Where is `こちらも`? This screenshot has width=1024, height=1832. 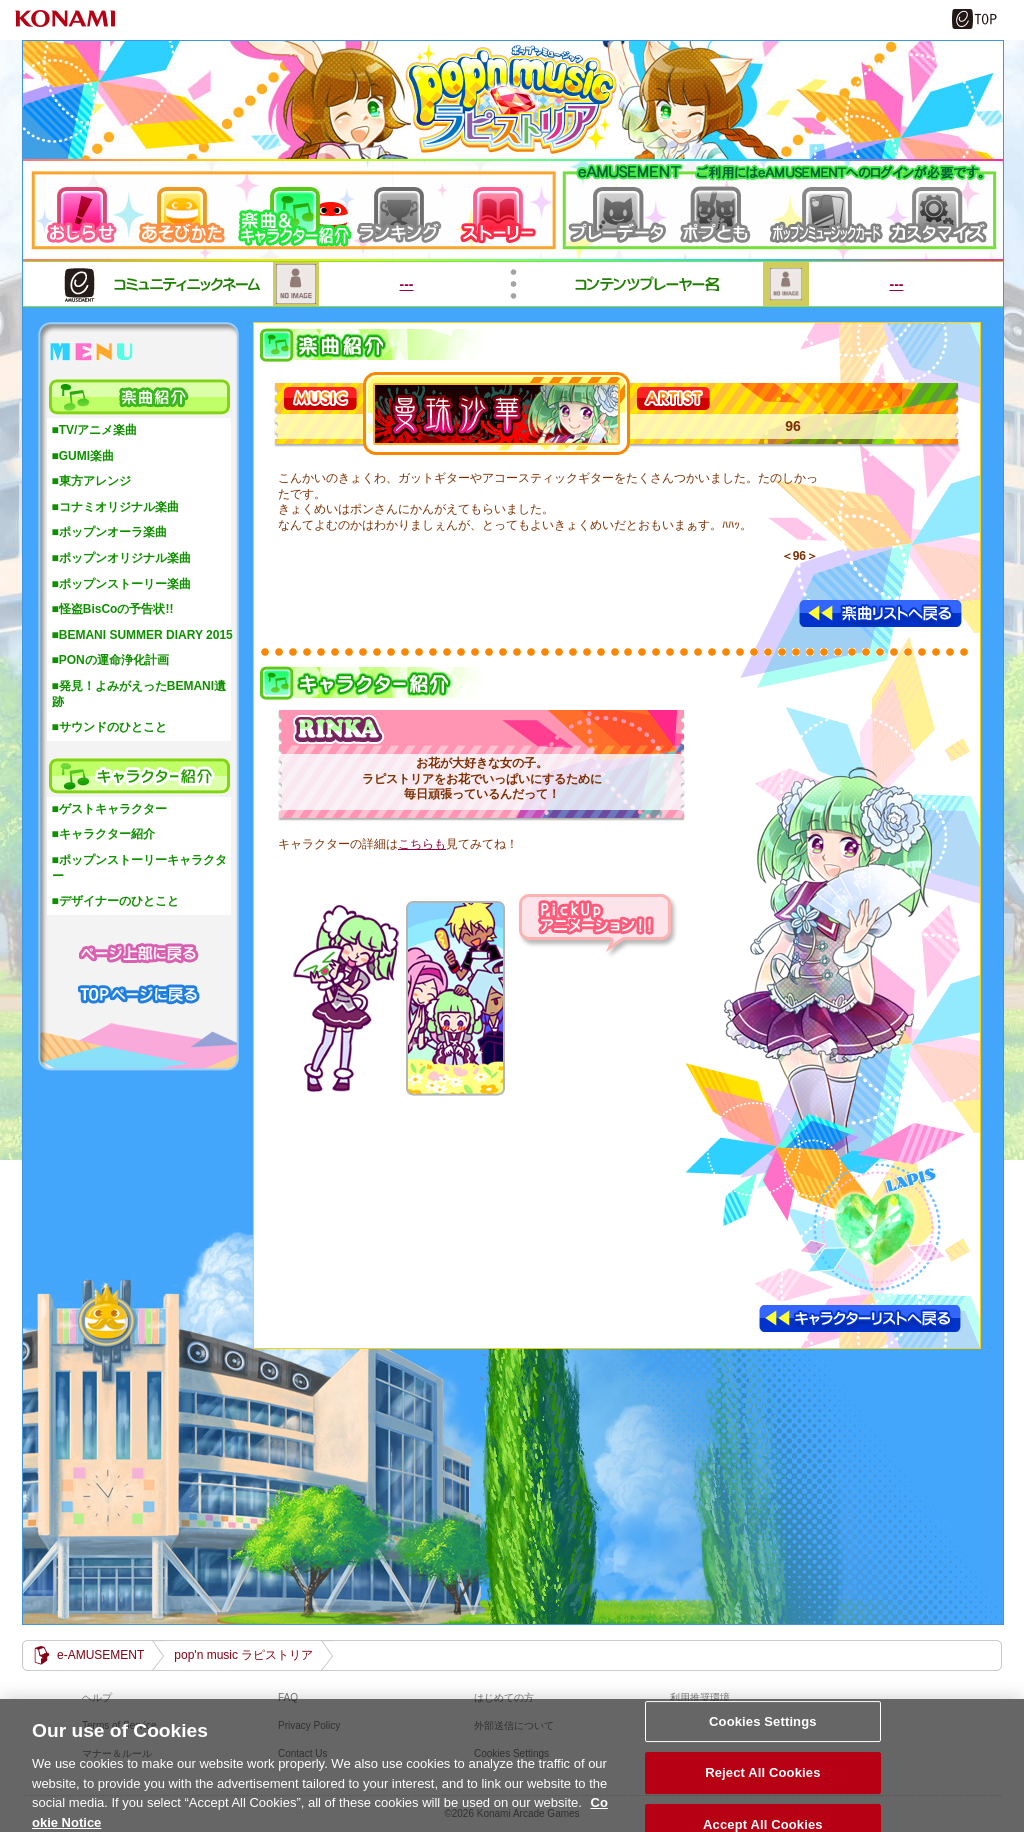 こちらも is located at coordinates (422, 844).